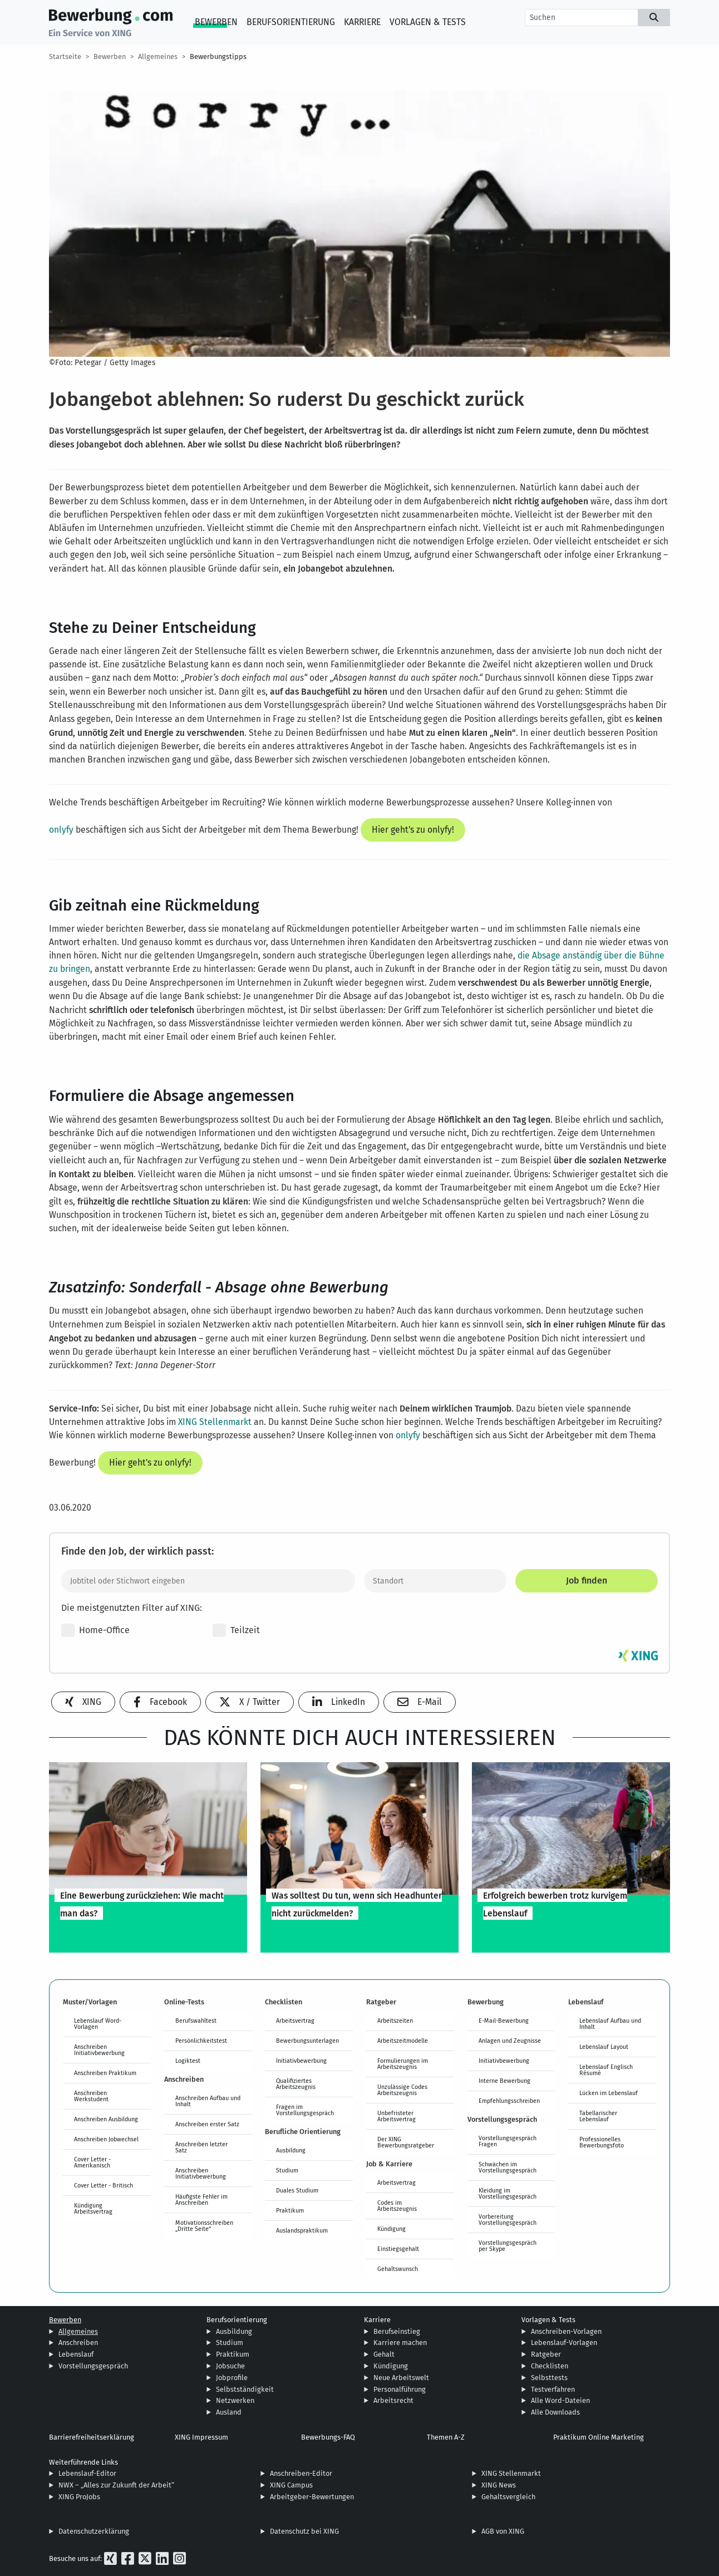  I want to click on Jobsuche, so click(230, 2366).